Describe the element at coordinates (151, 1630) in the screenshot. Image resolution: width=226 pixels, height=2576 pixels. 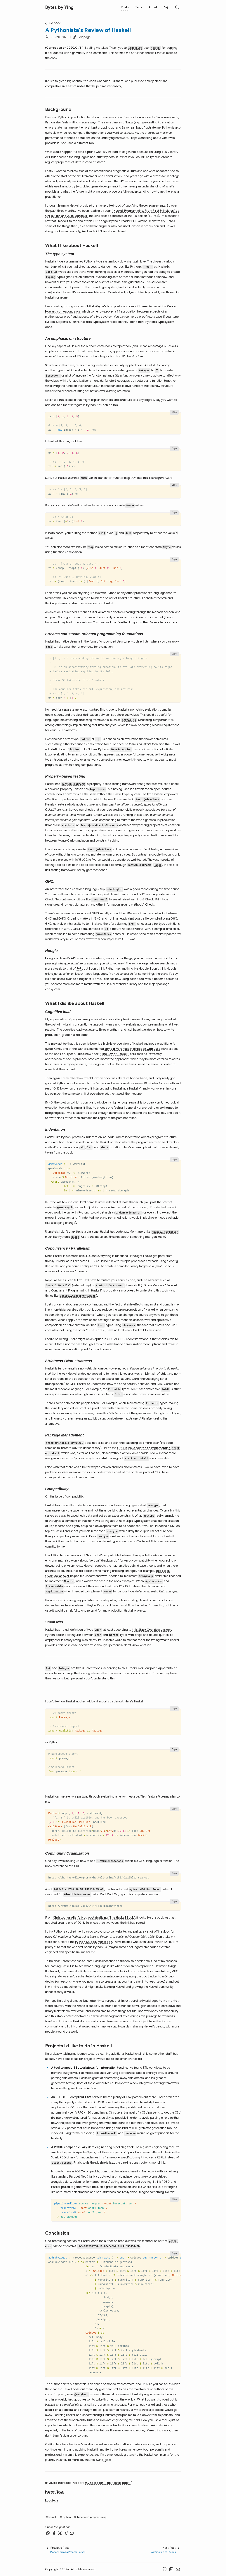
I see `this Stack Overflow answer` at that location.